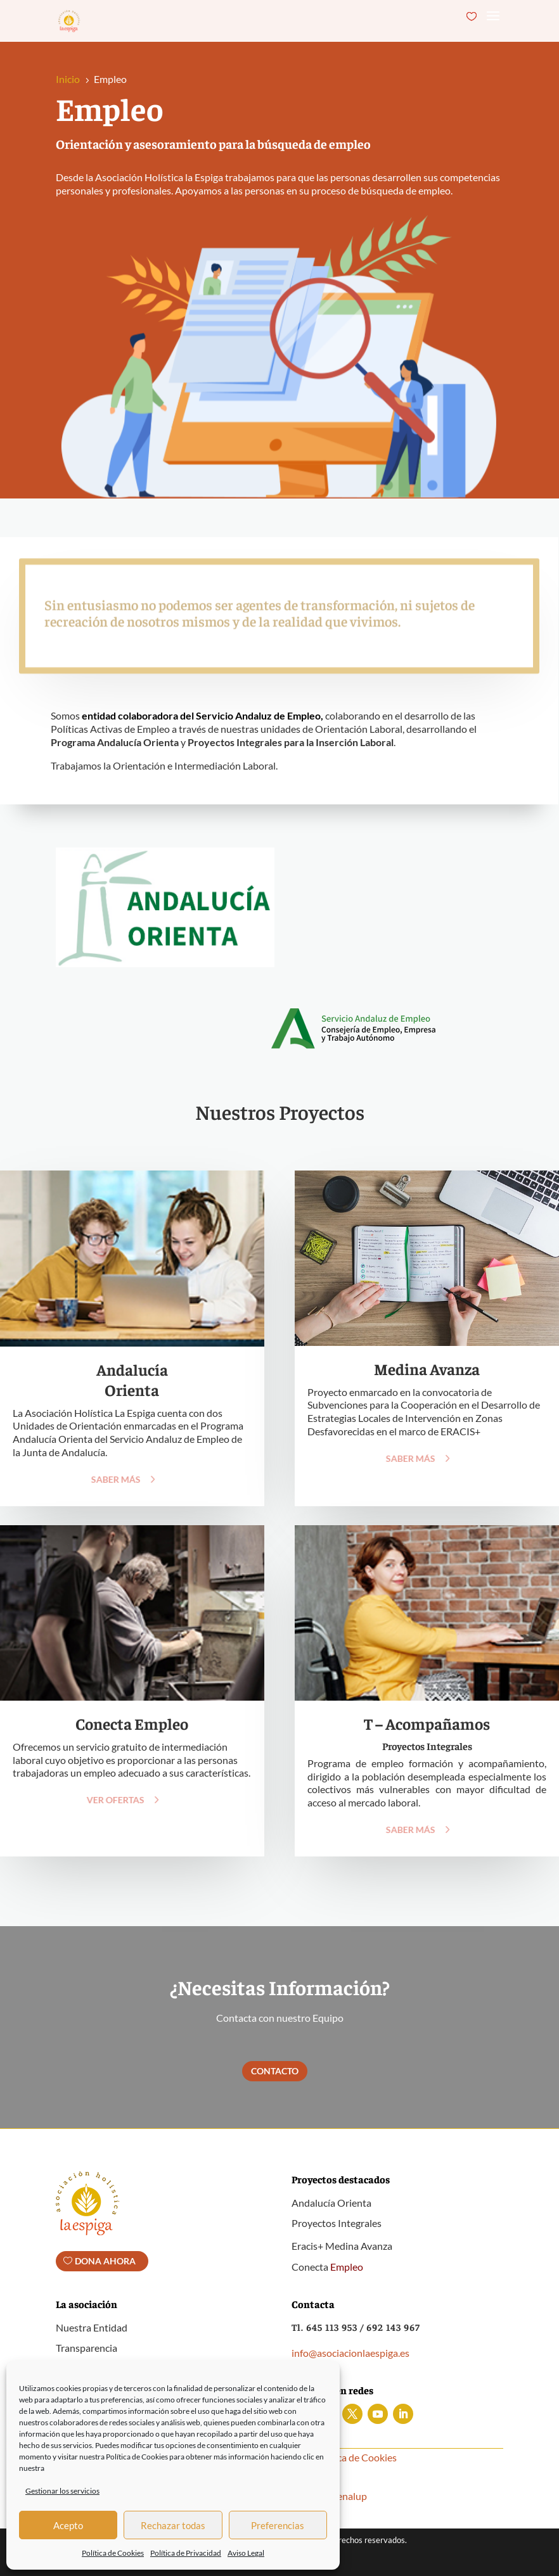 This screenshot has height=2576, width=559. What do you see at coordinates (246, 2553) in the screenshot?
I see `Aviso Legal` at bounding box center [246, 2553].